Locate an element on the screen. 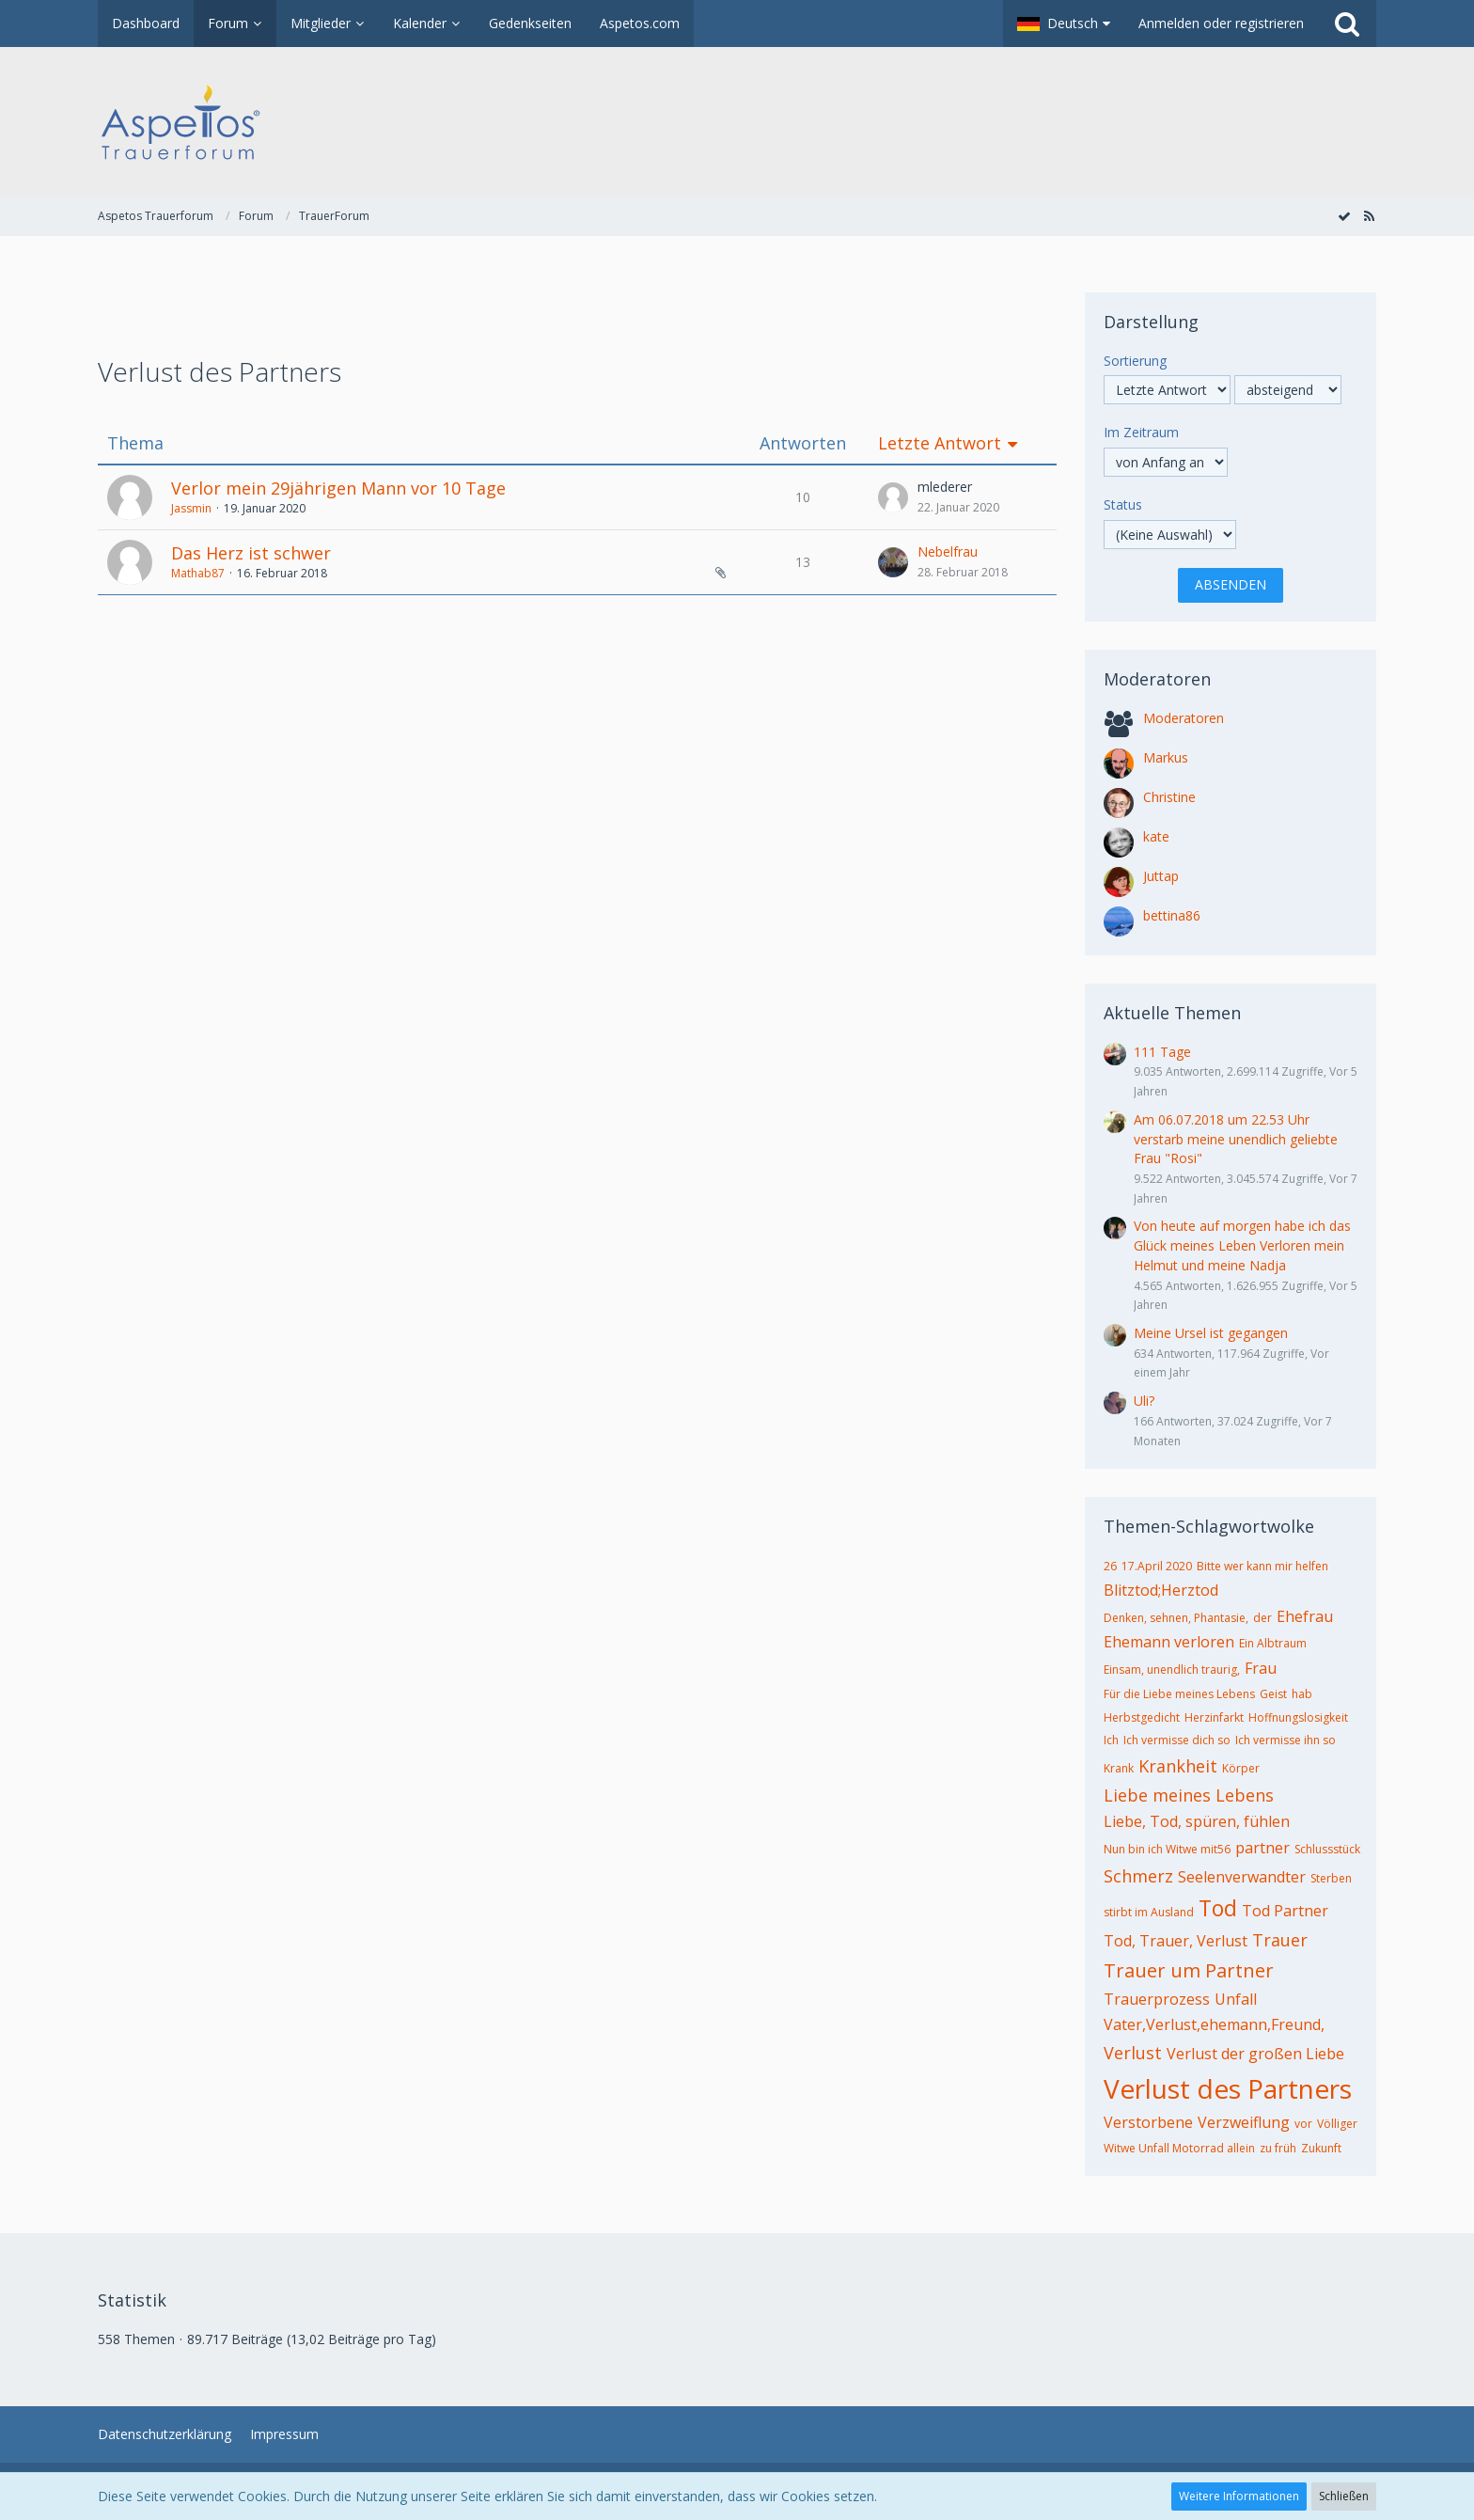 The width and height of the screenshot is (1474, 2520). Einsam, unendlich traurig, is located at coordinates (1172, 1669).